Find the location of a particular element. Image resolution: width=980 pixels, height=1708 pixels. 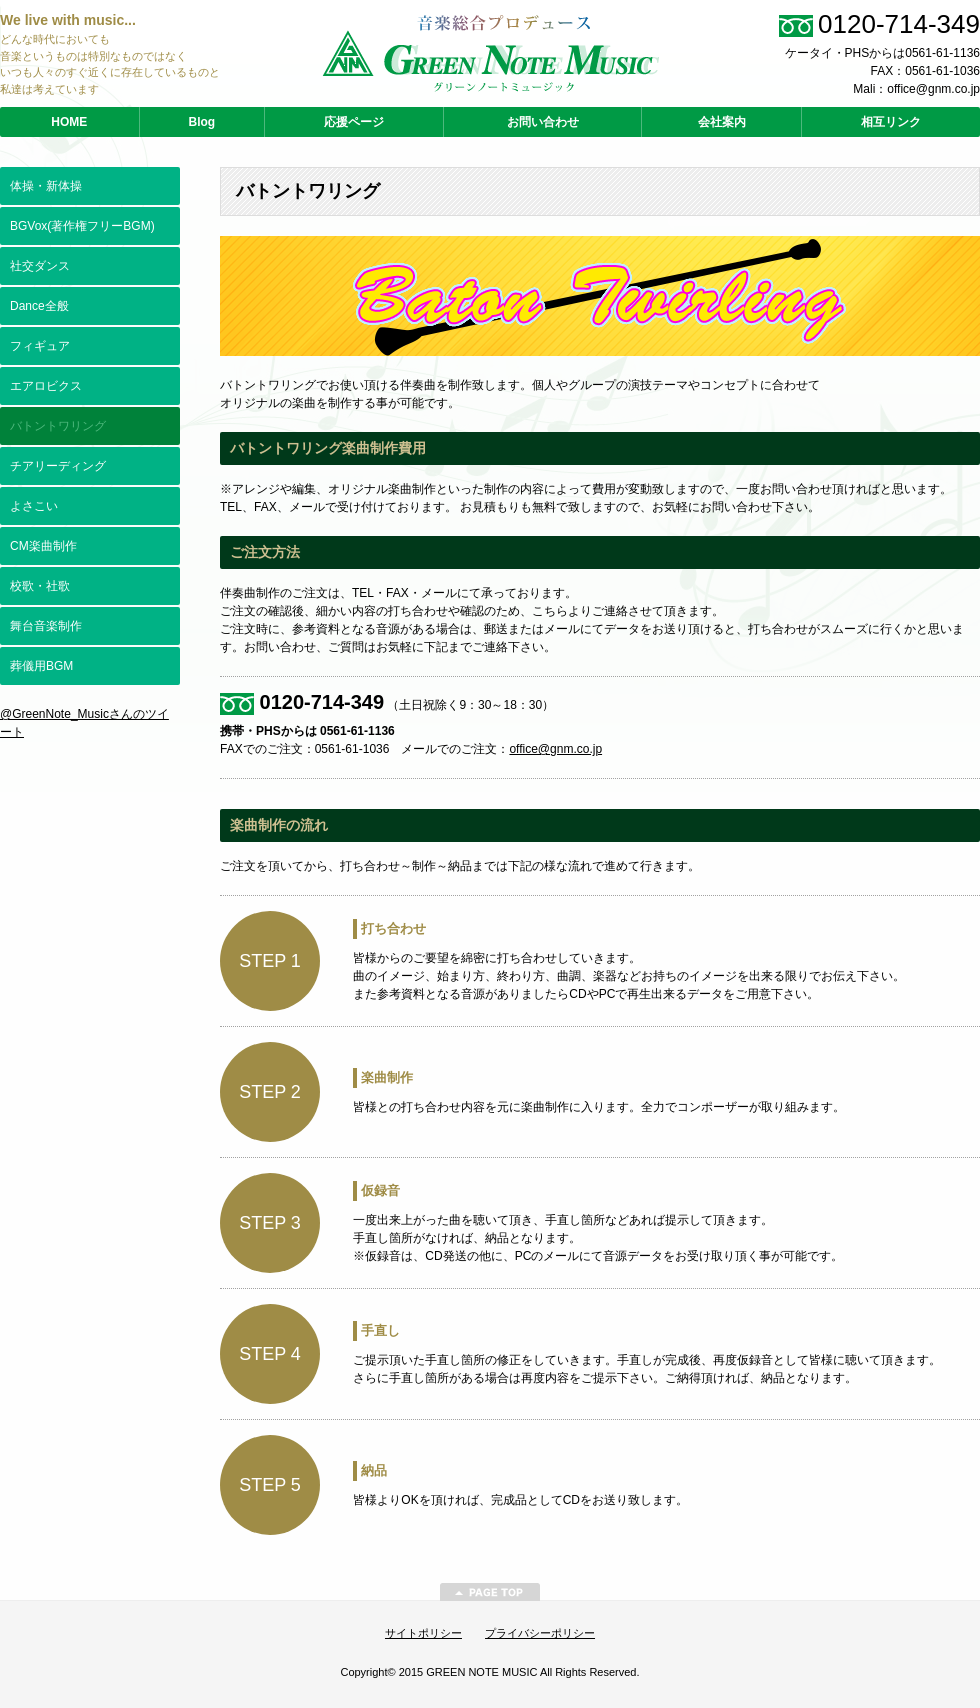

office@gnm.co.jp is located at coordinates (555, 749).